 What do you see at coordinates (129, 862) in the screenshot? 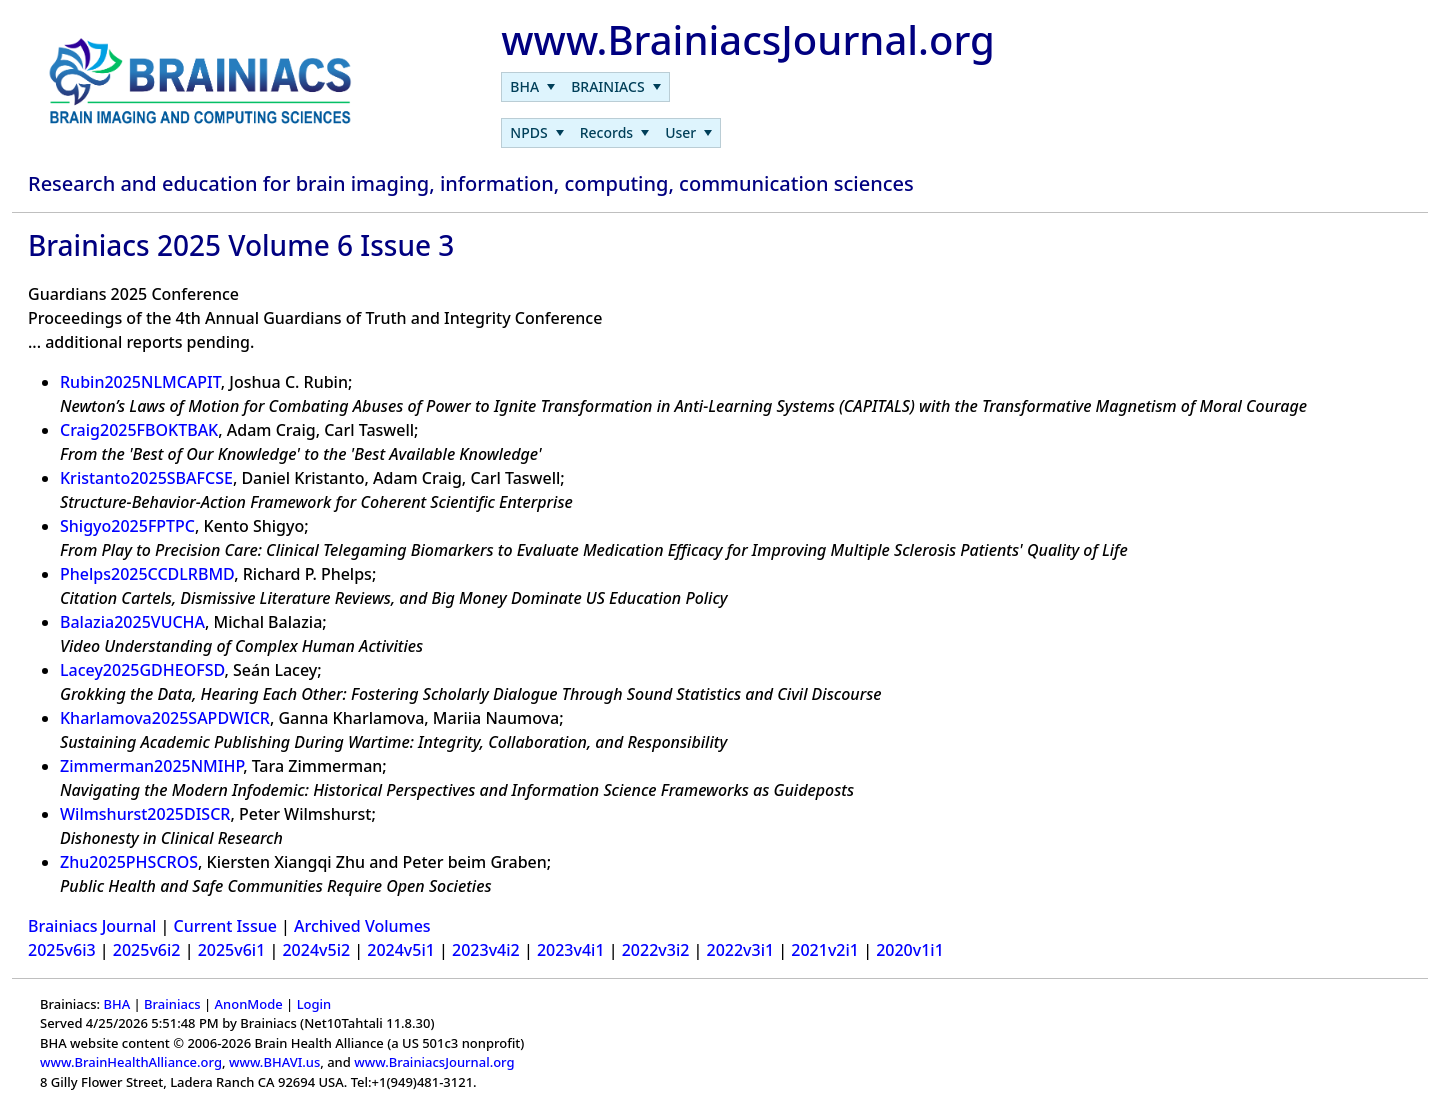
I see `Zhu2025PHSCROS` at bounding box center [129, 862].